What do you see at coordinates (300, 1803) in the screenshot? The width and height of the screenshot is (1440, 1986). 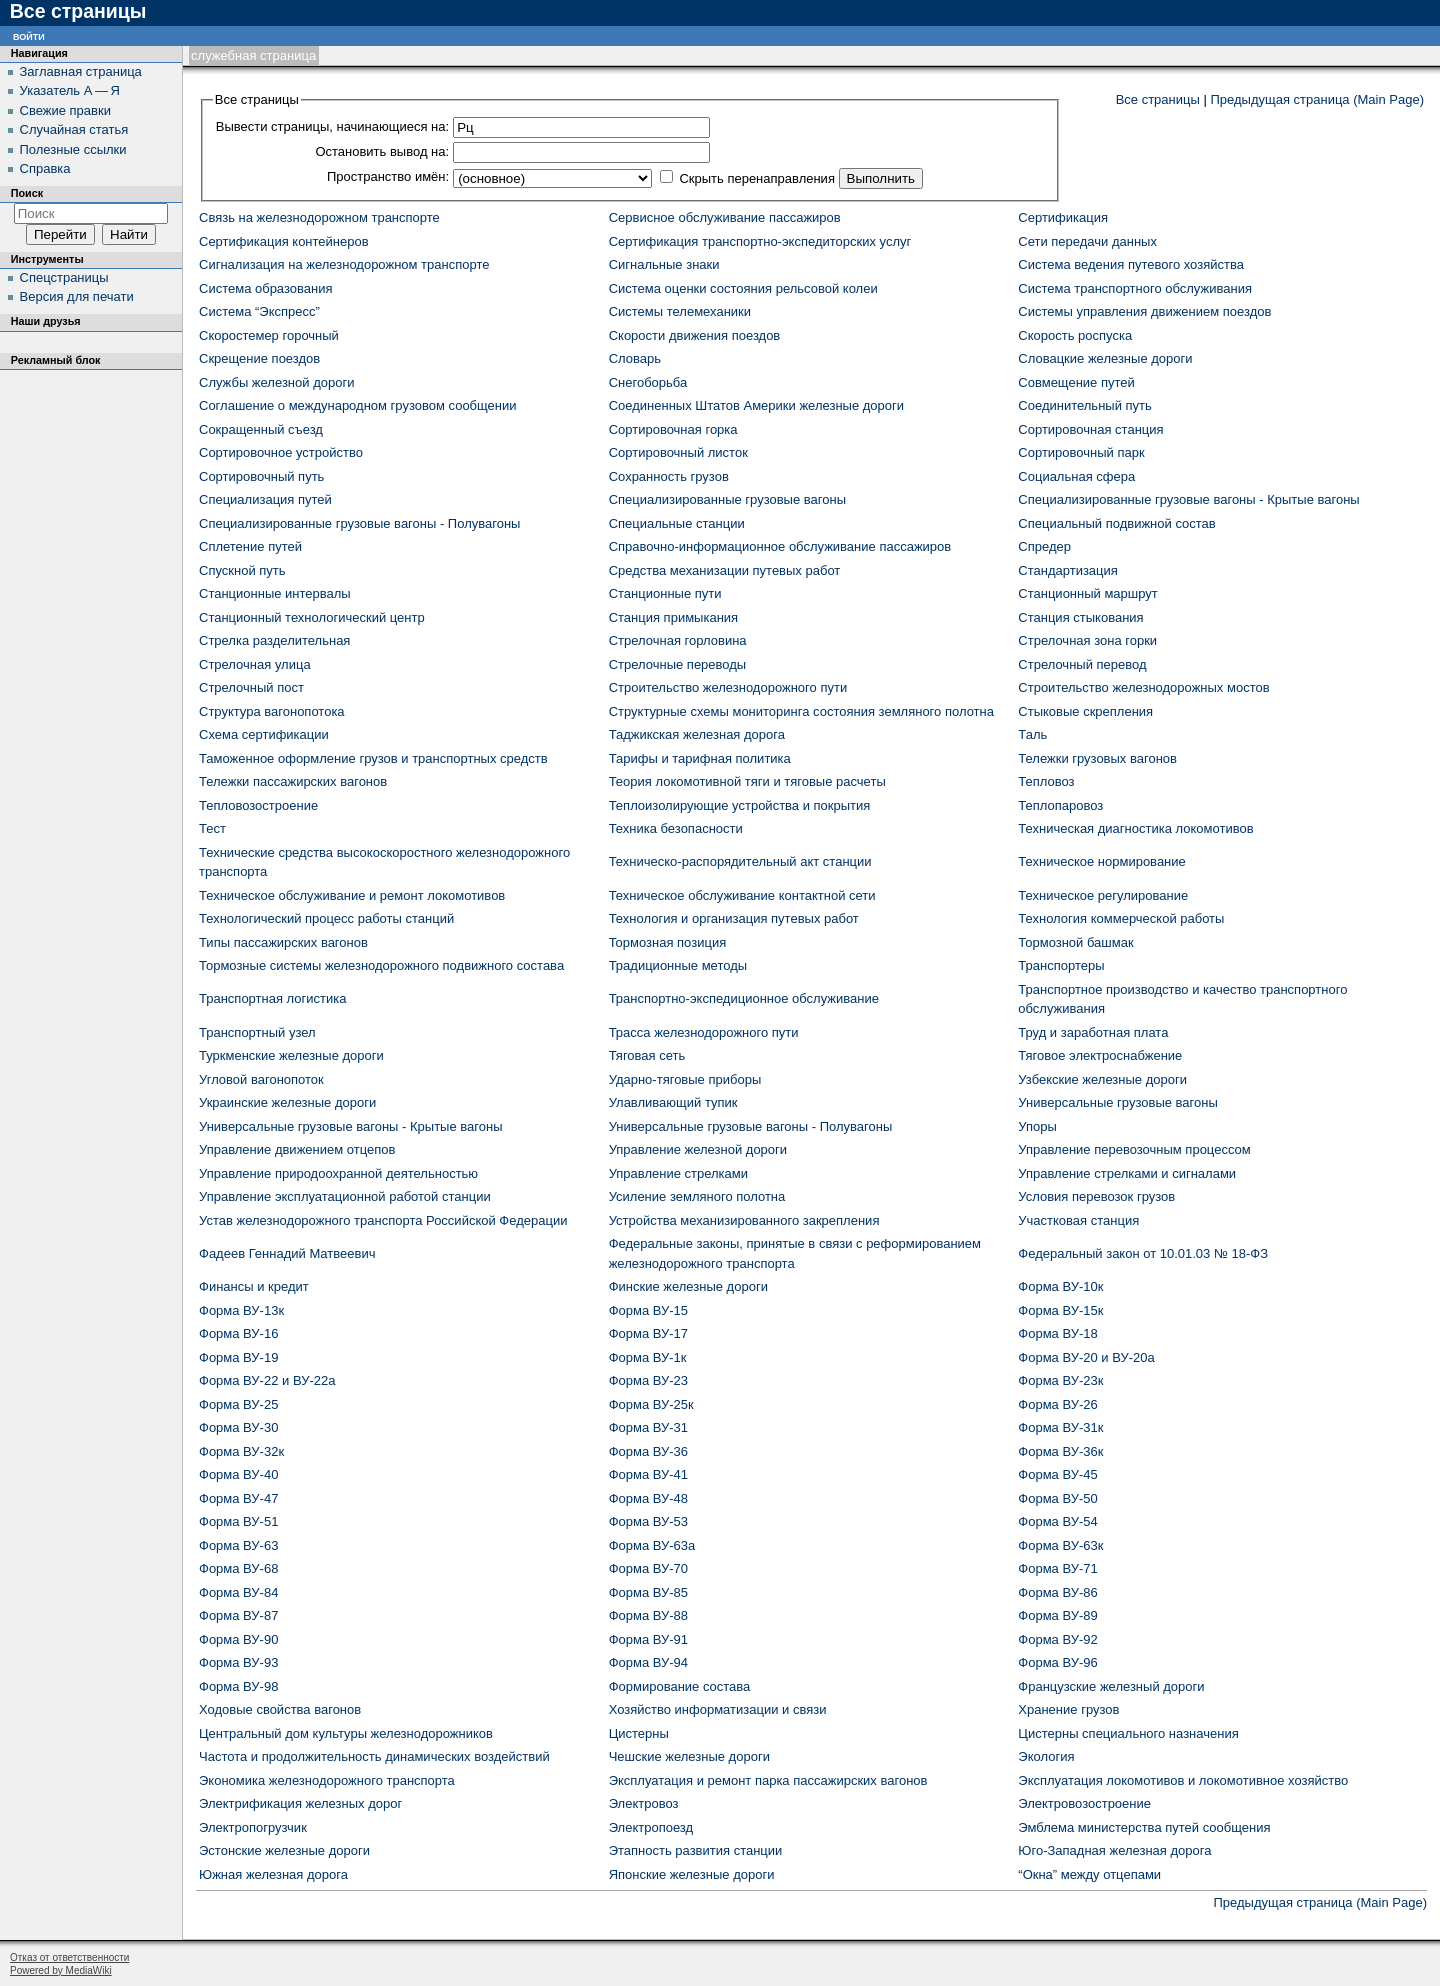 I see `Электрификация железных дорог` at bounding box center [300, 1803].